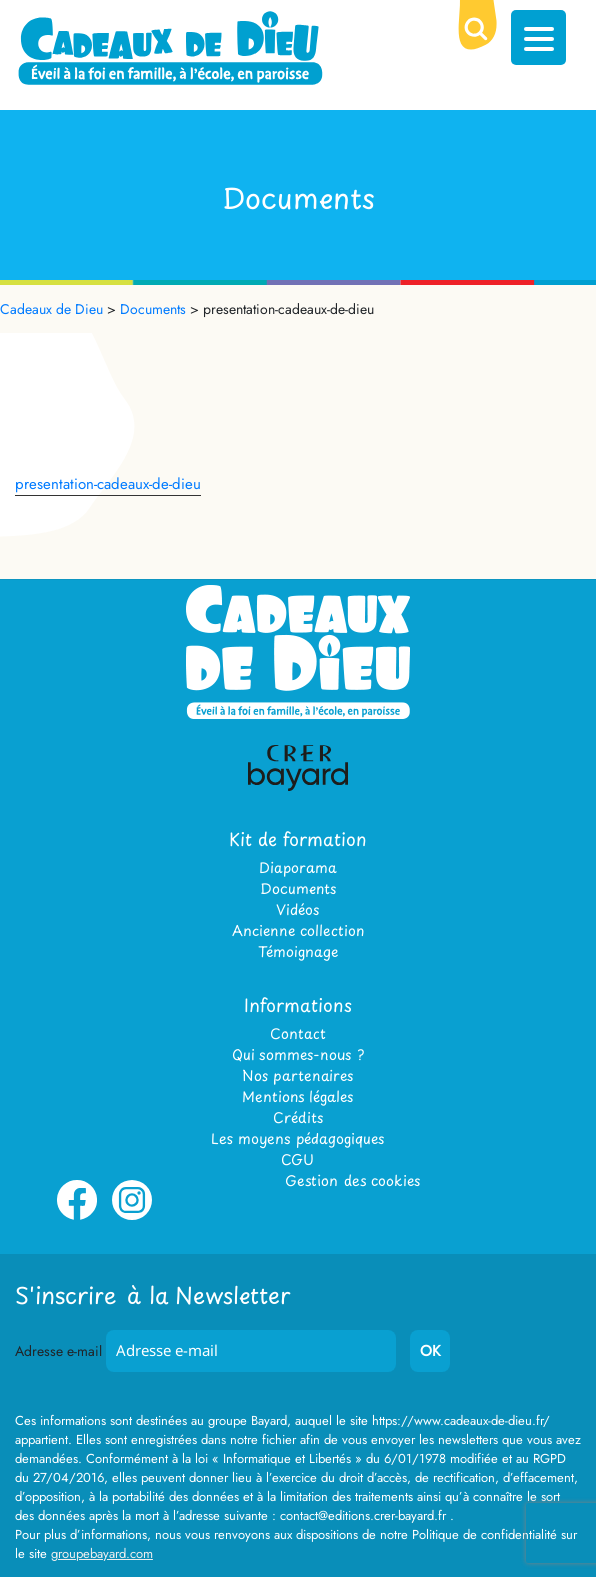 This screenshot has height=1577, width=596. I want to click on Crédits, so click(298, 1117).